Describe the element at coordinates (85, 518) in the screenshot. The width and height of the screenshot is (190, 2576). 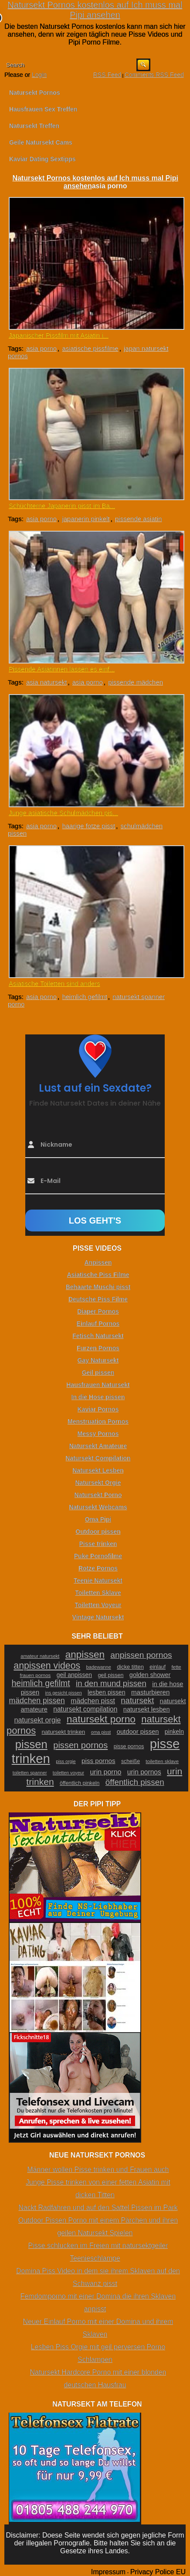
I see `japanerin pinkelt` at that location.